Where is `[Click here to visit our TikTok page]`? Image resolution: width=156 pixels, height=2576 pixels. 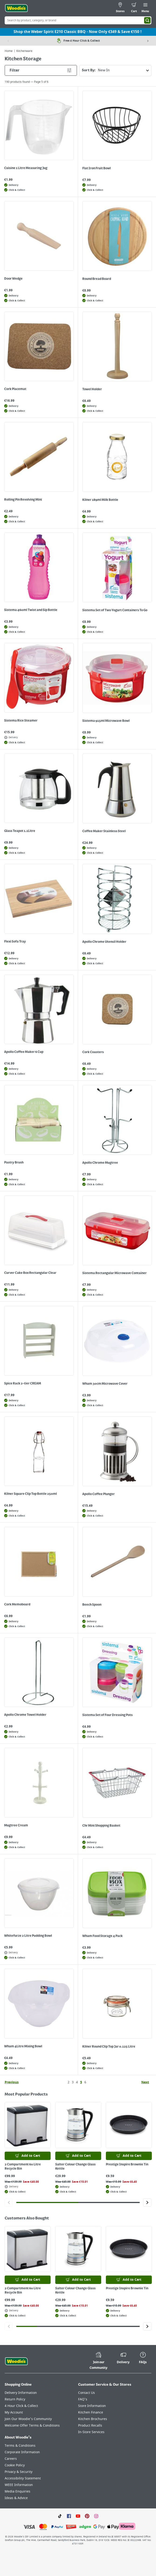
[Click here to visit our TikTok page] is located at coordinates (60, 2516).